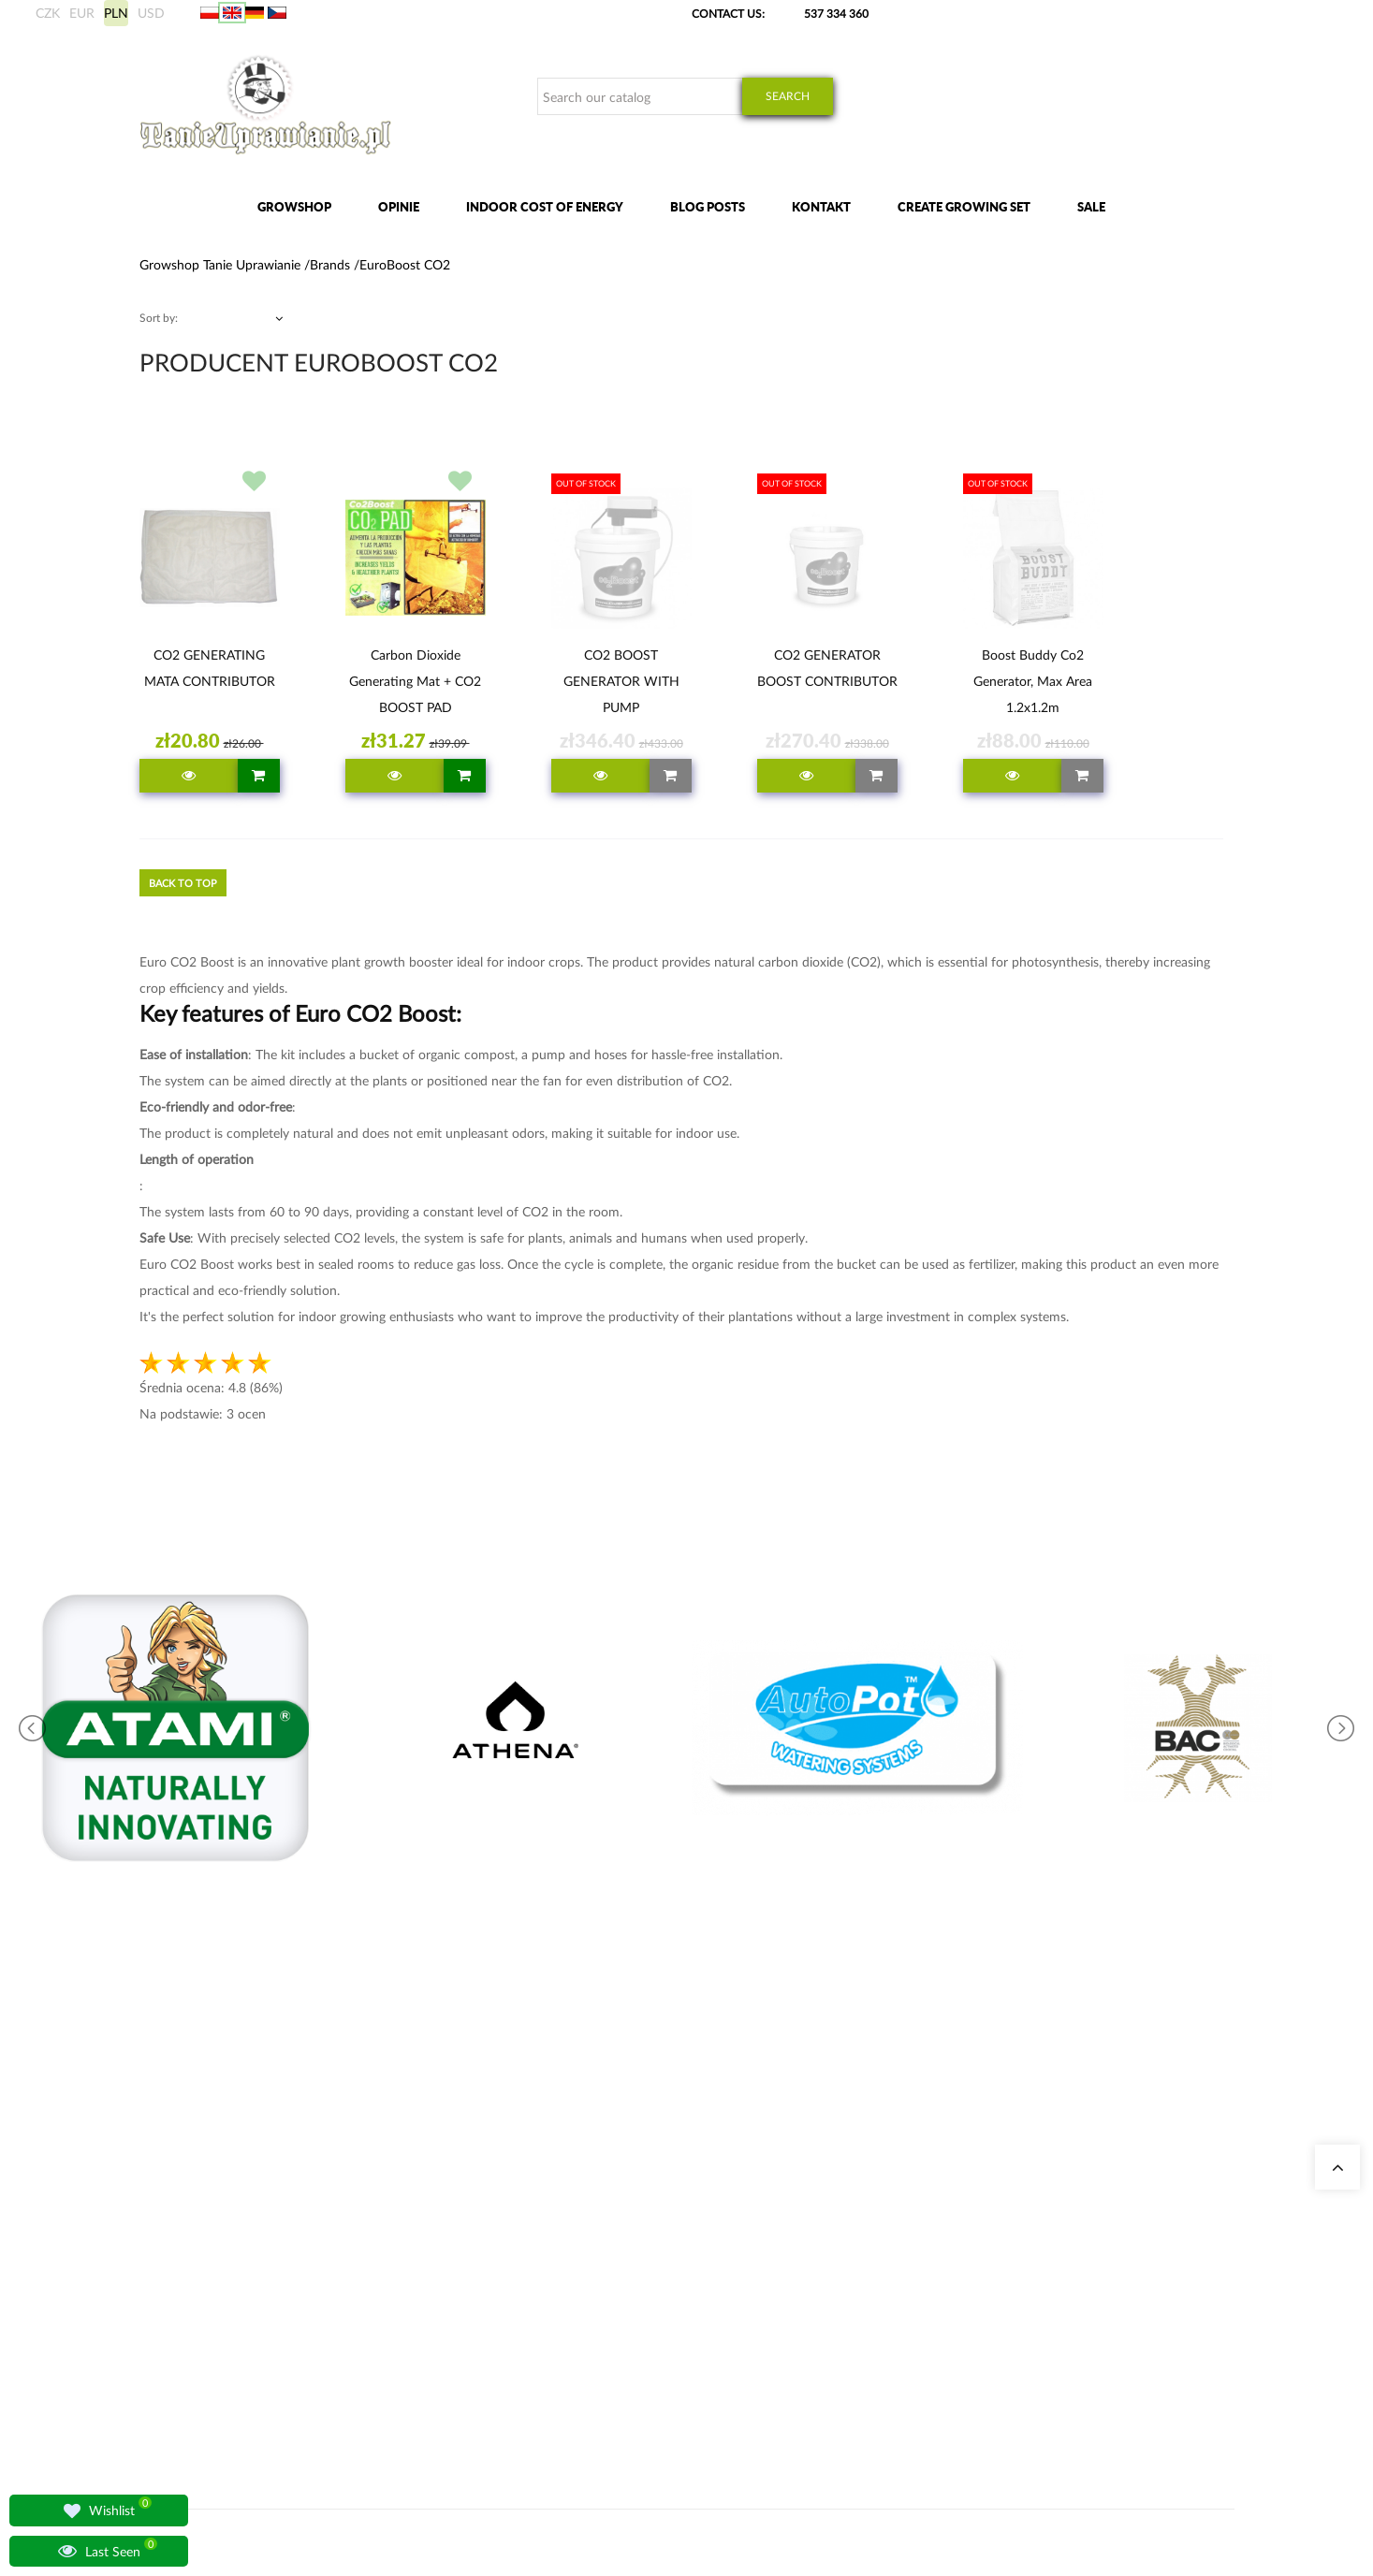  Describe the element at coordinates (933, 2217) in the screenshot. I see `Overseas shipping` at that location.